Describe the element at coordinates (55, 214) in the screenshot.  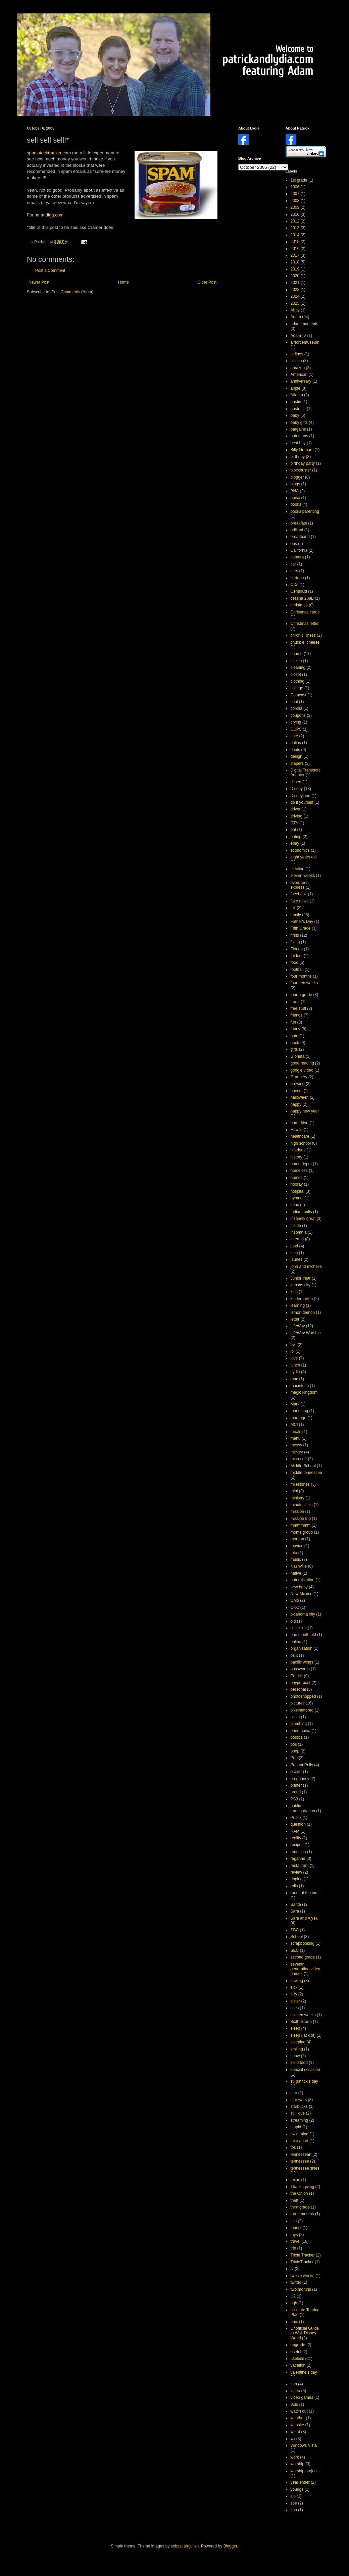
I see `digg.com` at that location.